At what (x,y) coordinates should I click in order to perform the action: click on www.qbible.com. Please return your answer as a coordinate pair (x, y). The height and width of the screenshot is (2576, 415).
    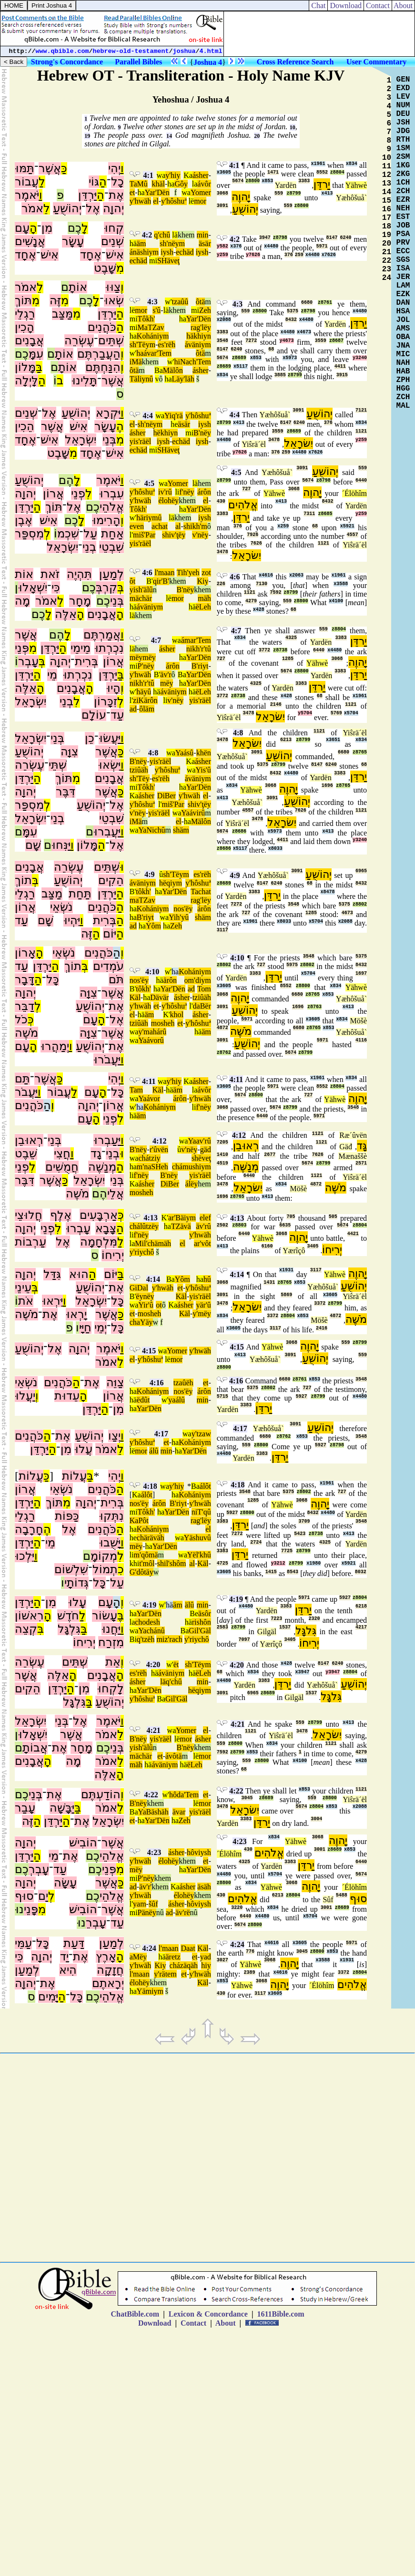
    Looking at the image, I should click on (62, 51).